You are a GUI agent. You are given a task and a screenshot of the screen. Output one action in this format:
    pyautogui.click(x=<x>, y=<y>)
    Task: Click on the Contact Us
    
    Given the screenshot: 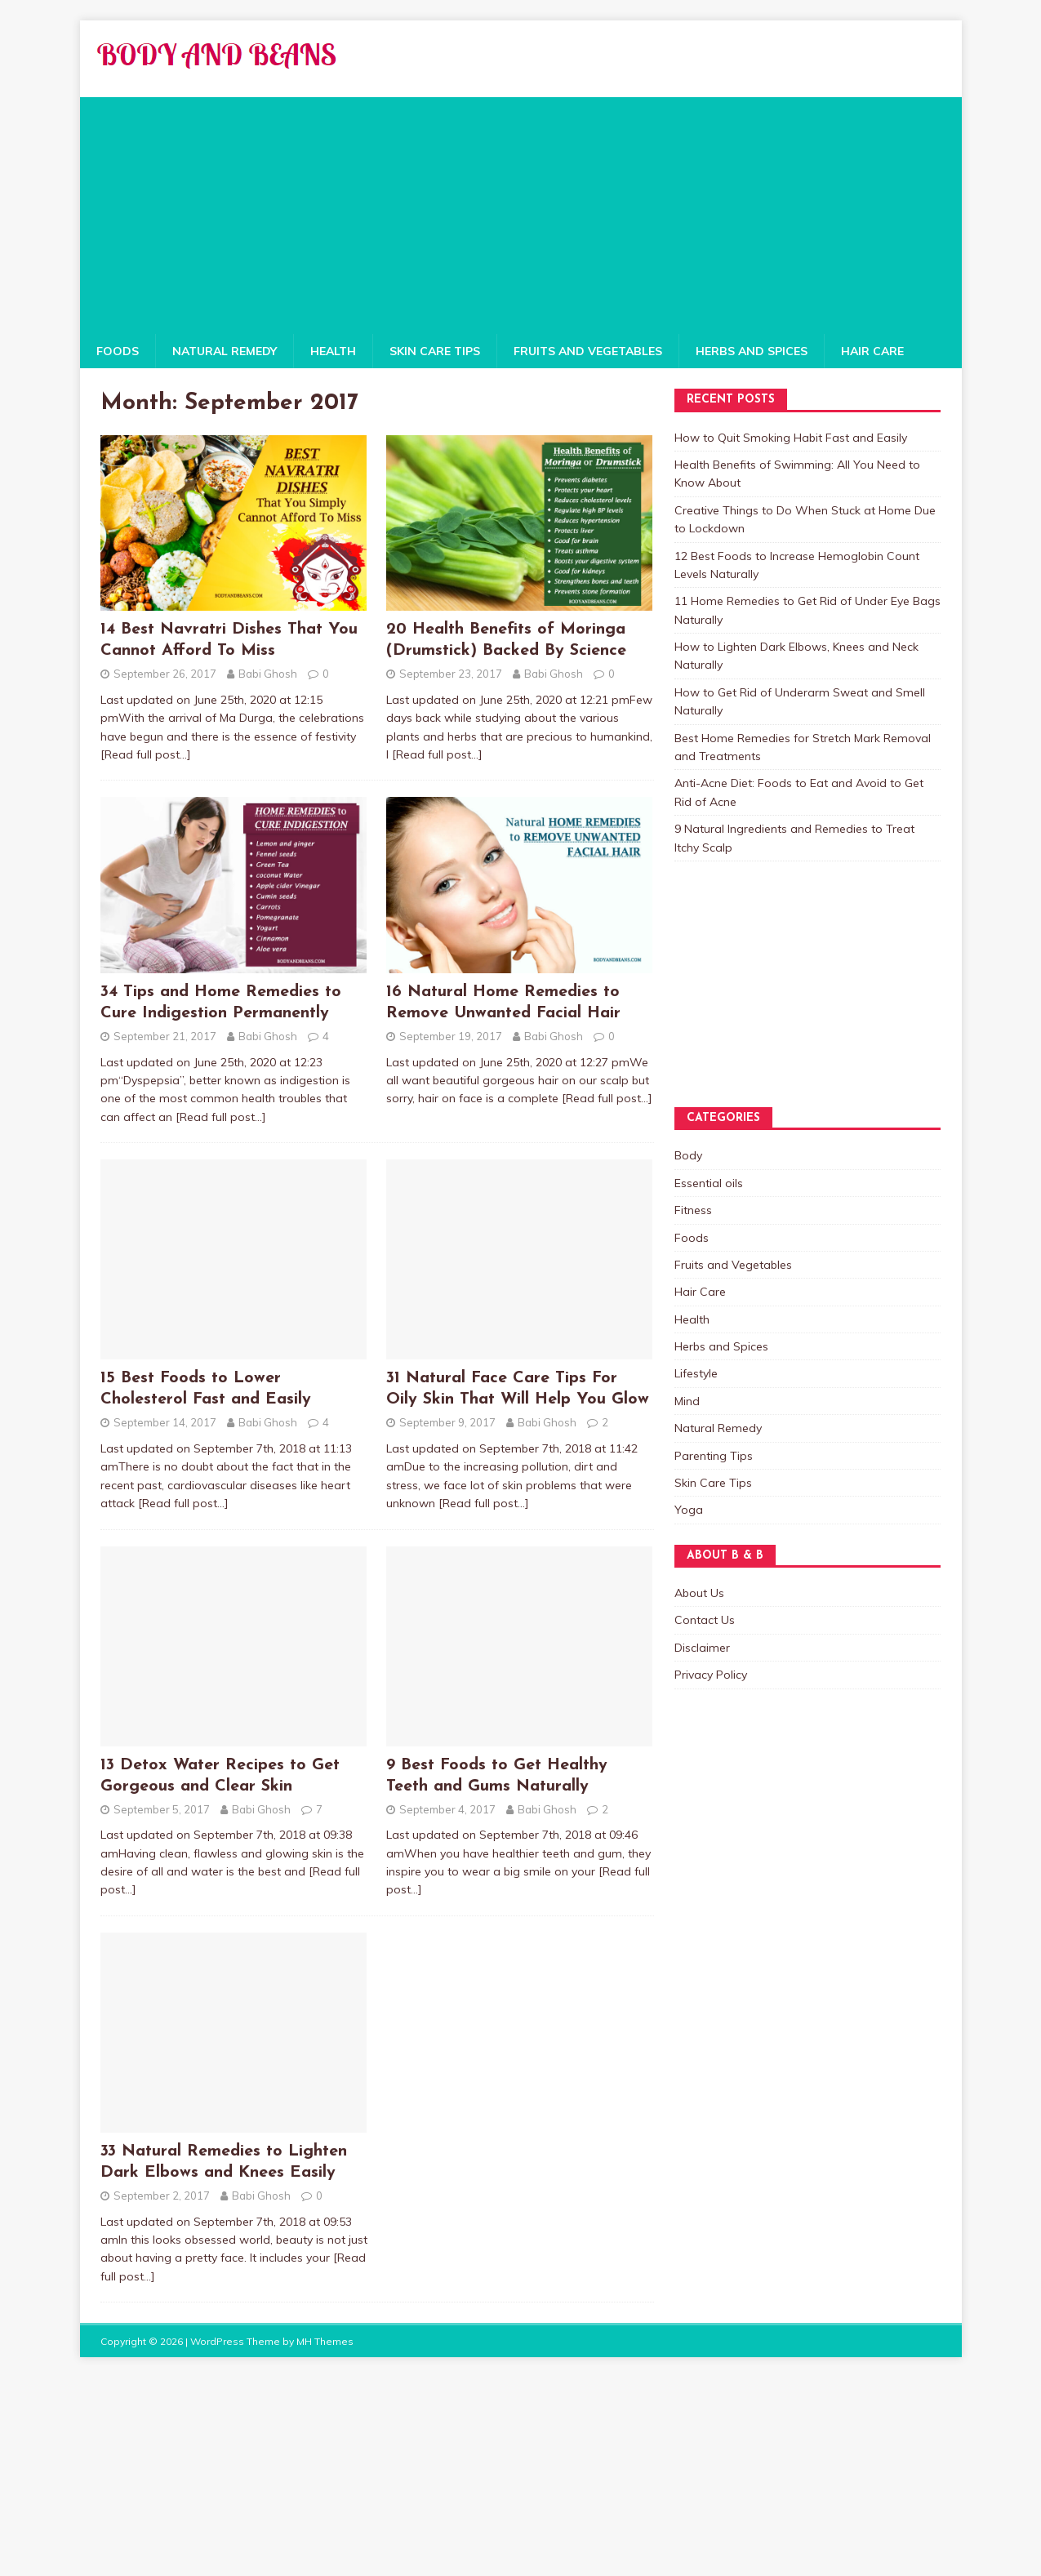 What is the action you would take?
    pyautogui.click(x=704, y=1620)
    